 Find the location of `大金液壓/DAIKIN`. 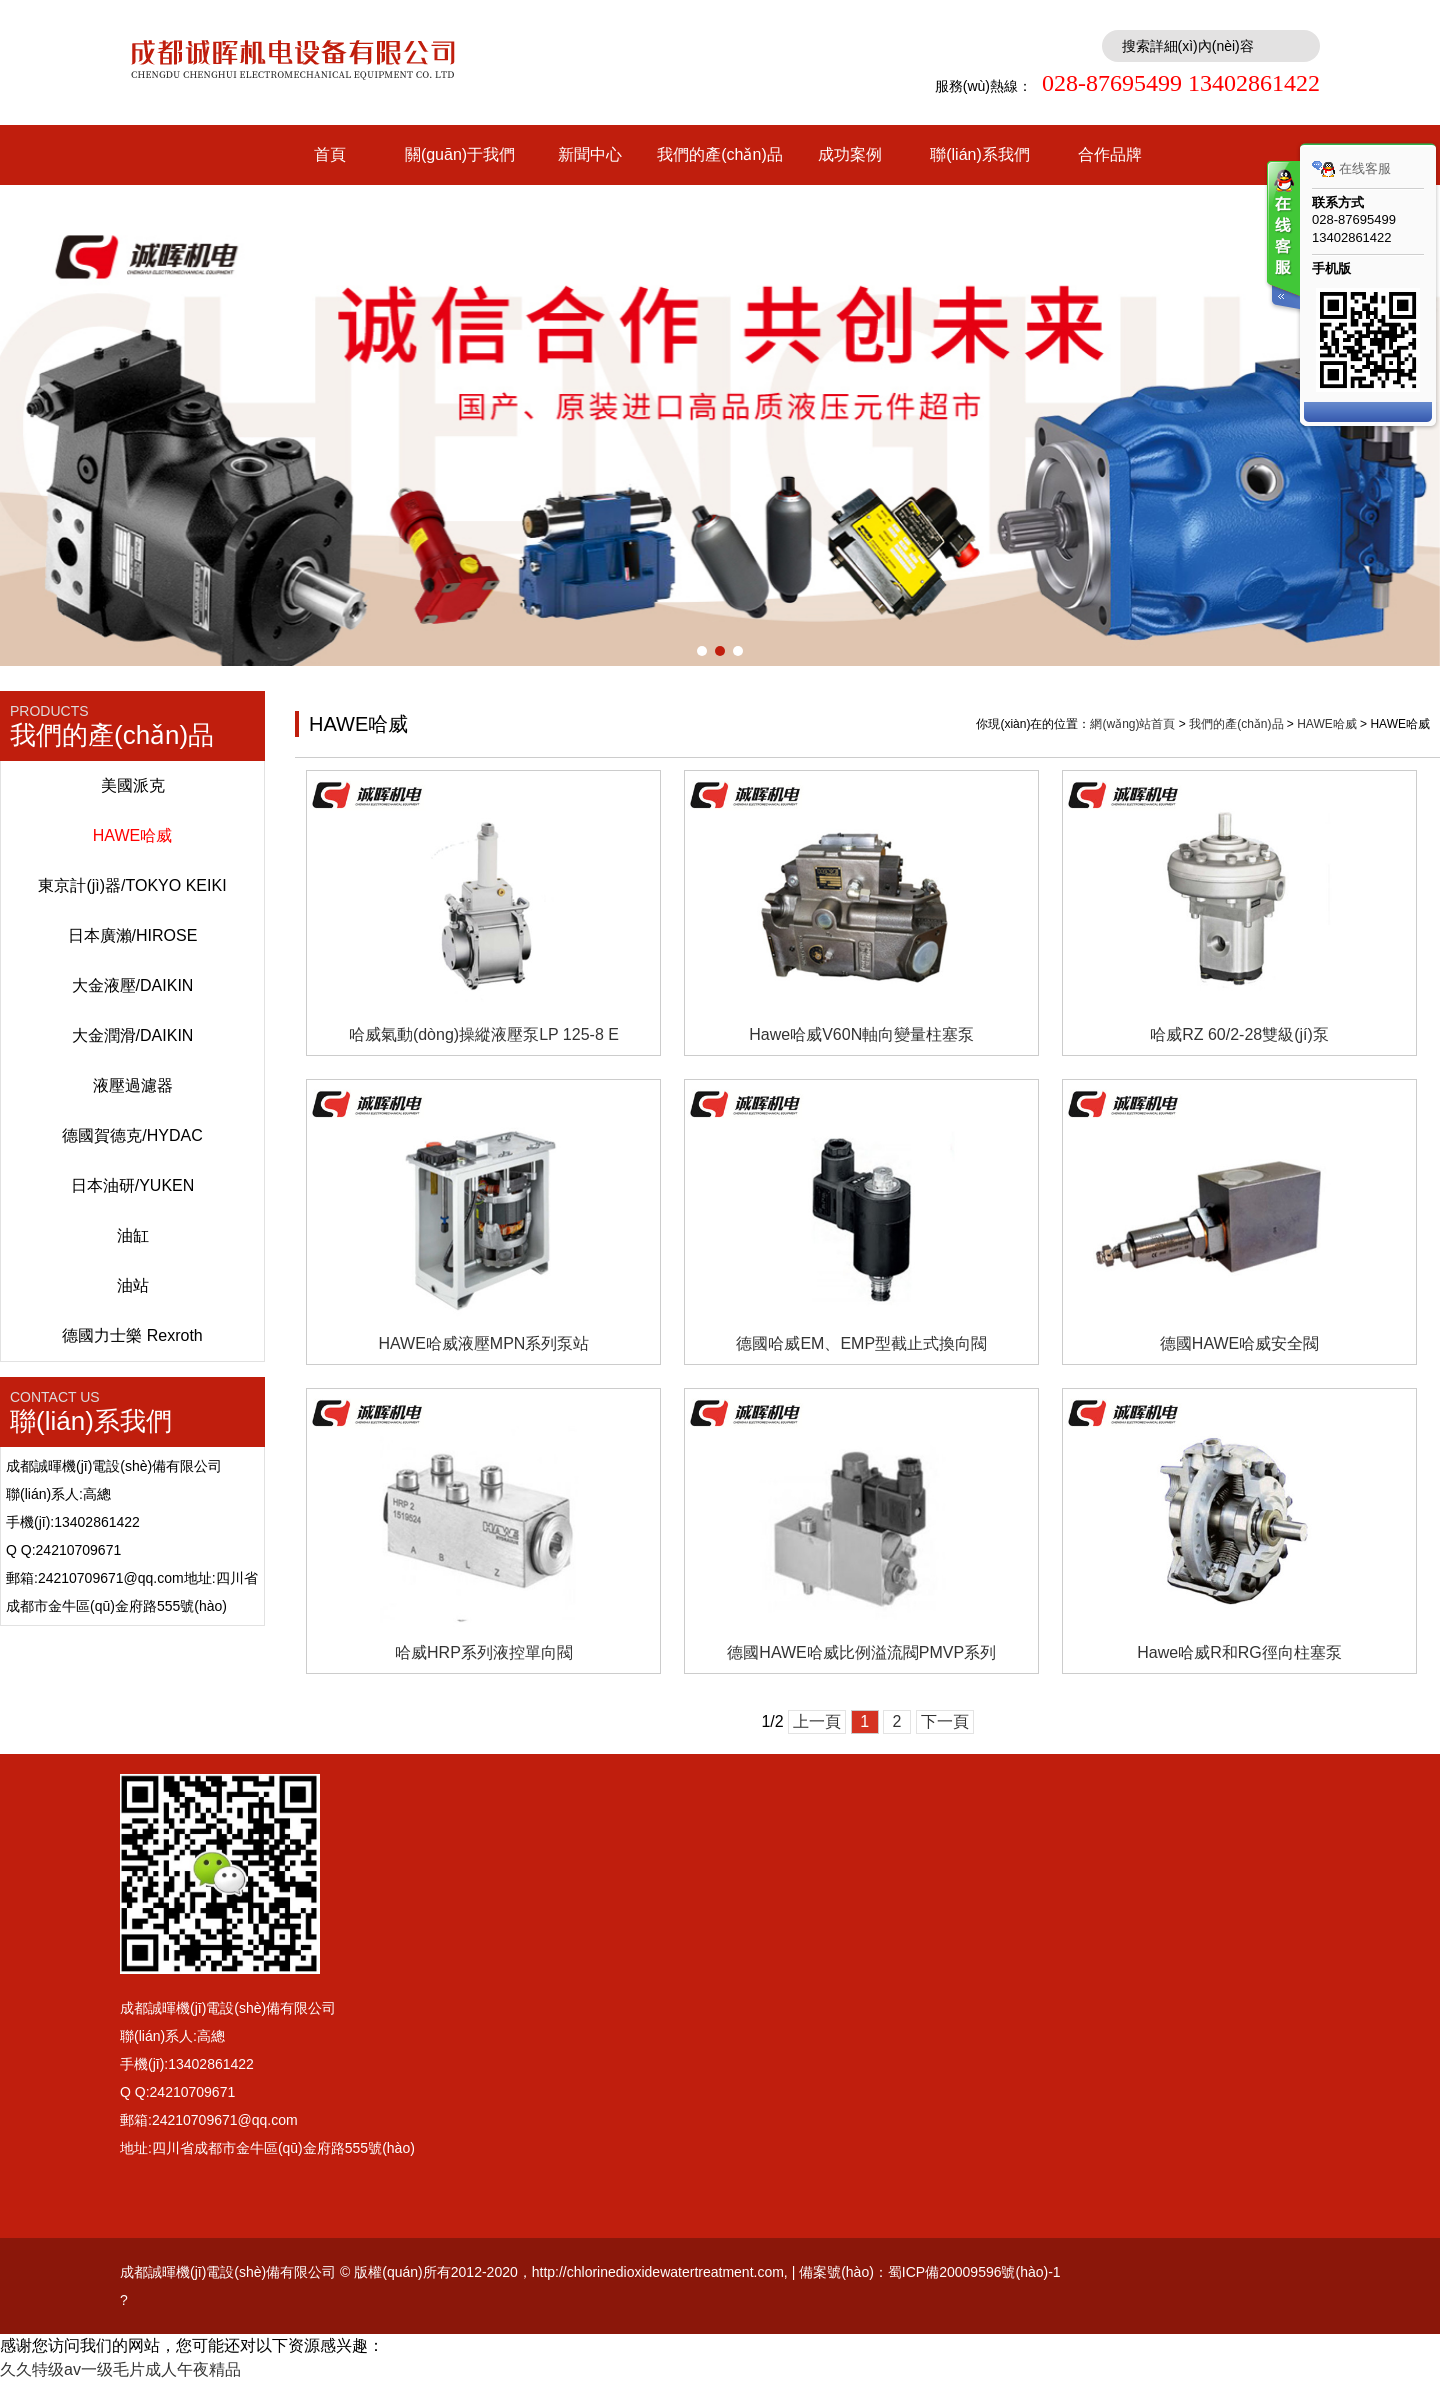

大金液壓/DAIKIN is located at coordinates (133, 985).